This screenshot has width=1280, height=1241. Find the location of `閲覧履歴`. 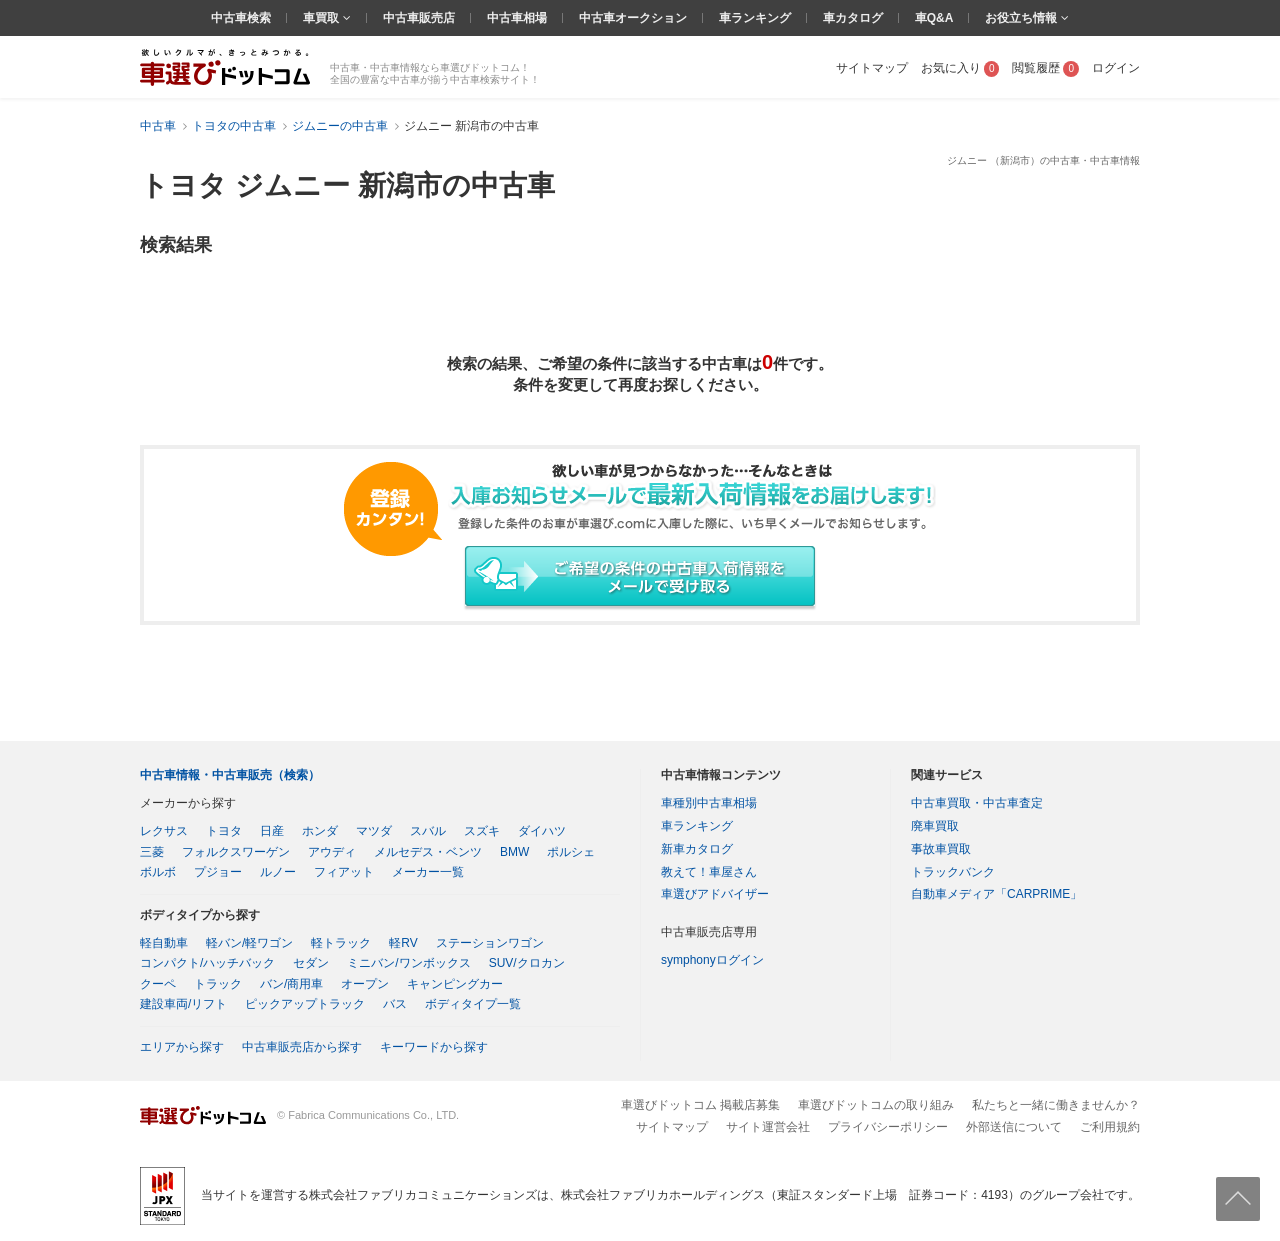

閲覧履歴 is located at coordinates (1045, 68).